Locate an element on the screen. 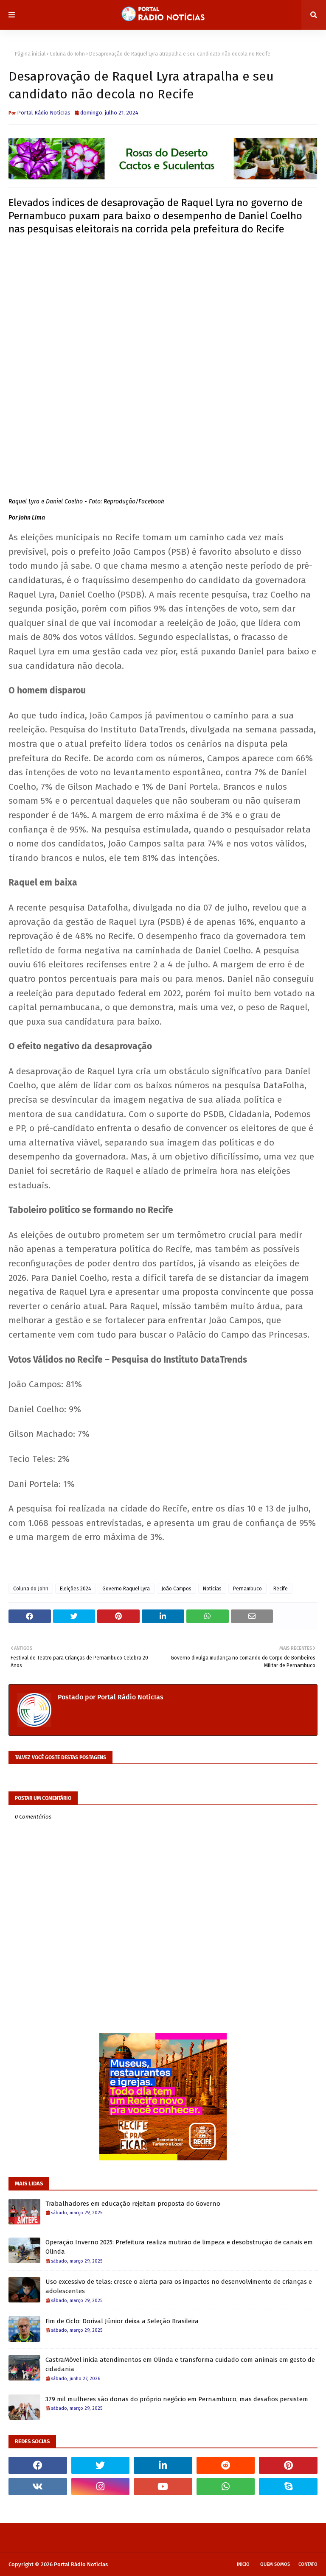  Uso excessivo de telas: cresce o alerta para os impactos no desenvolvimento de crianças e adolescentes is located at coordinates (178, 2286).